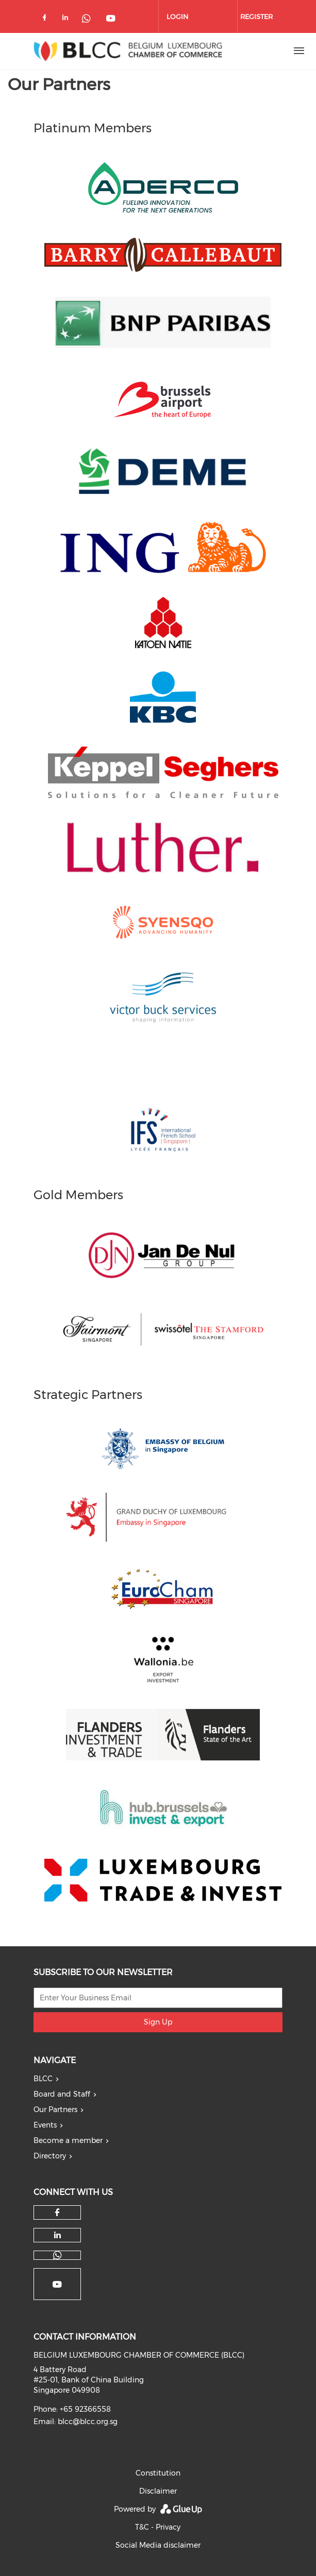 This screenshot has width=316, height=2576. Describe the element at coordinates (68, 2140) in the screenshot. I see `Become a member` at that location.